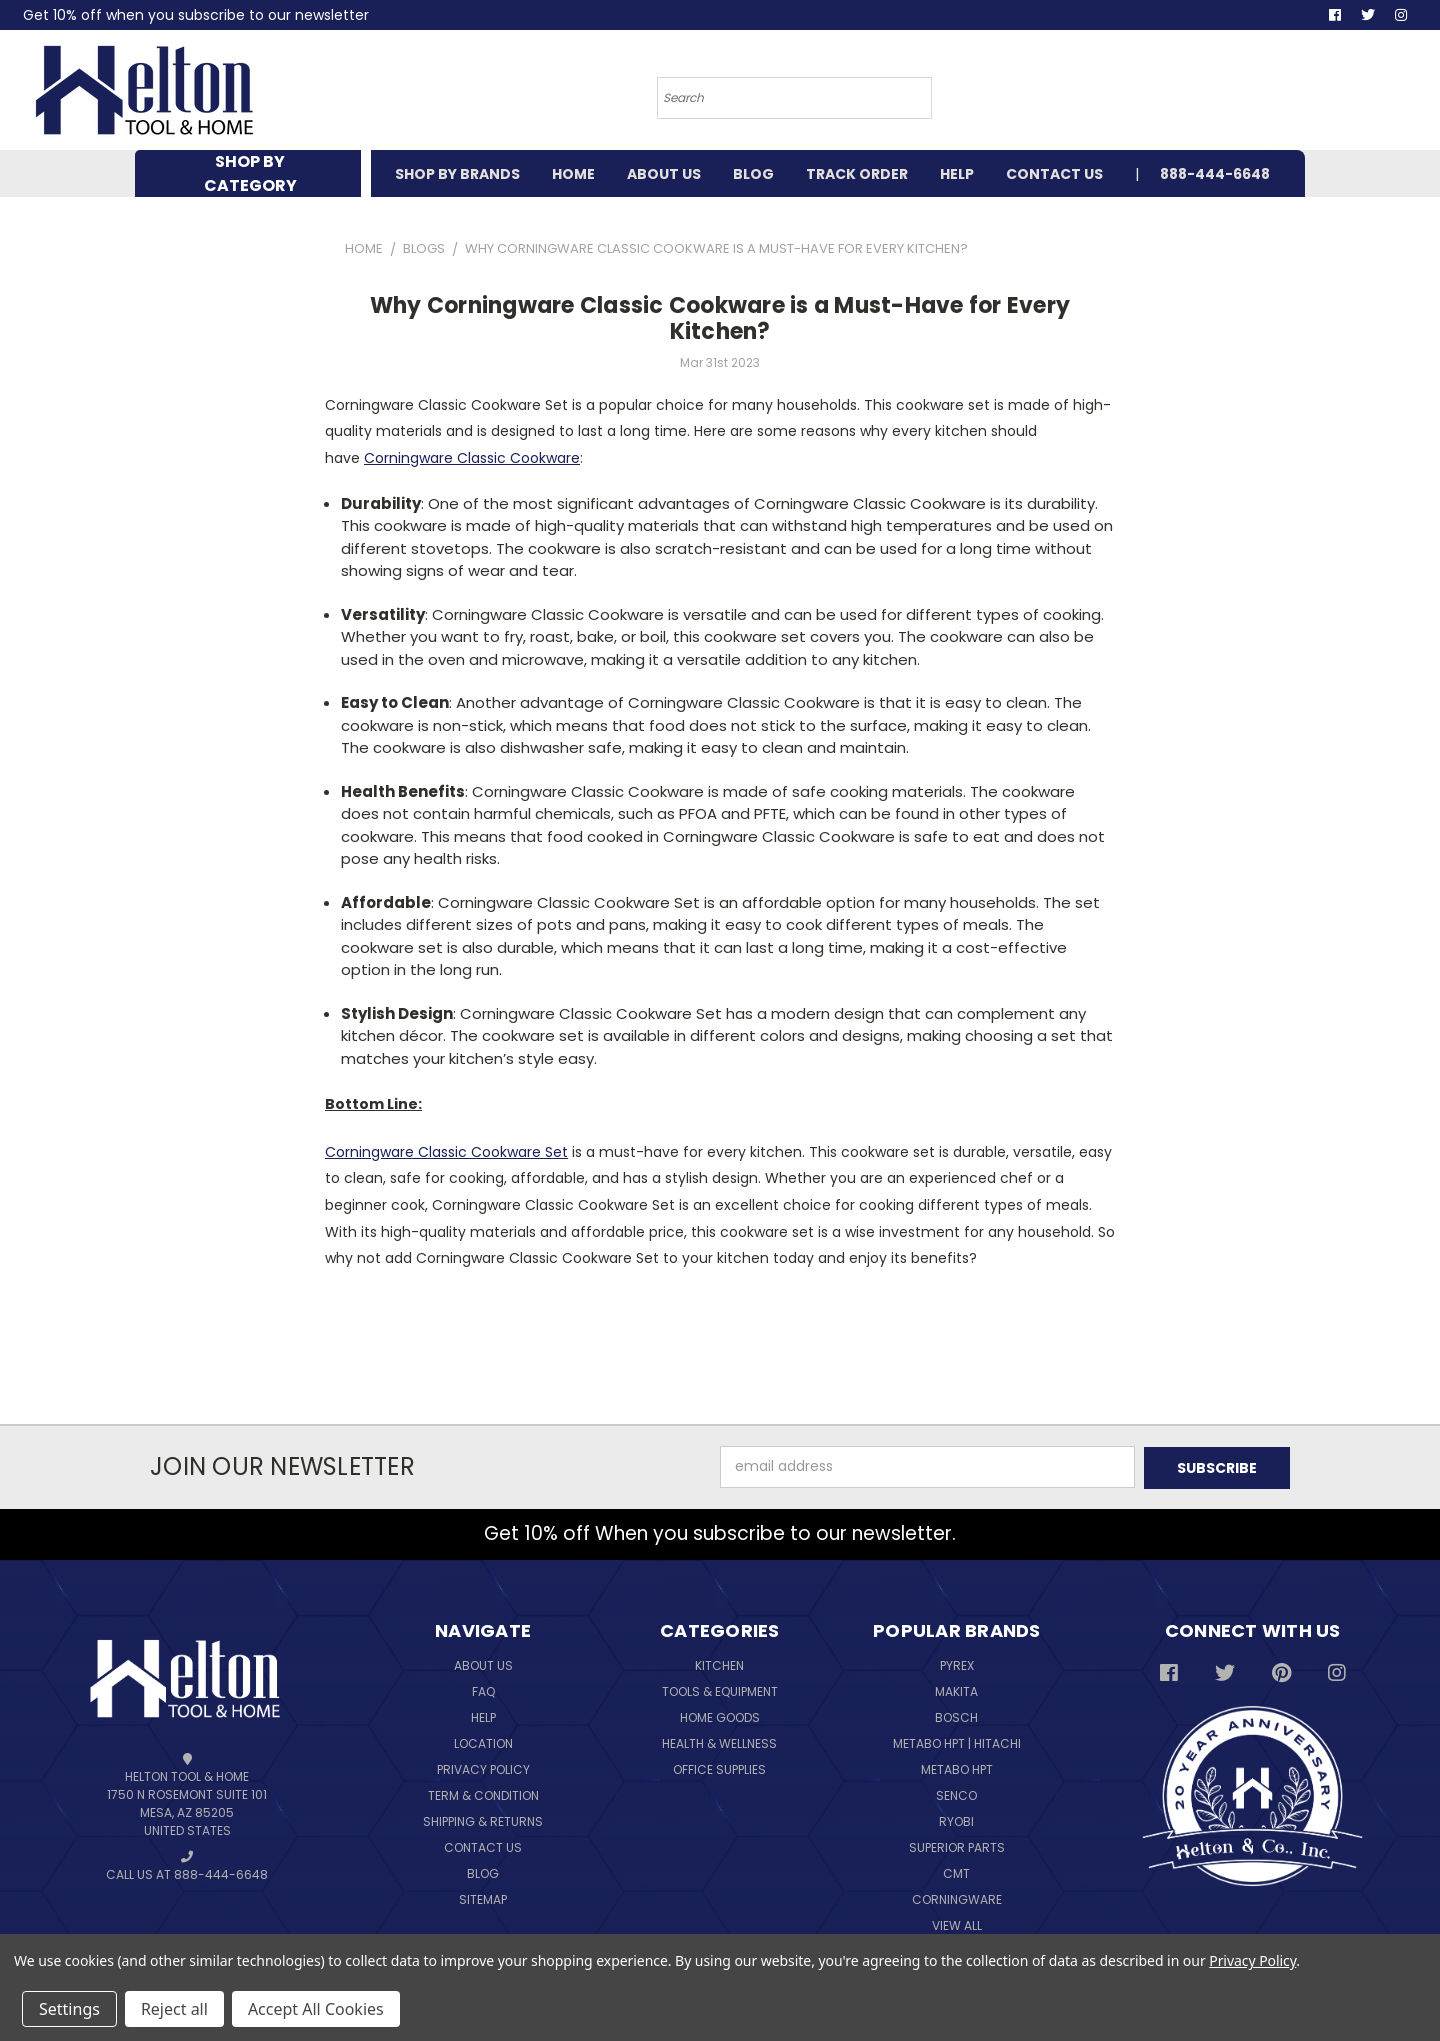  I want to click on Blog, so click(483, 1871).